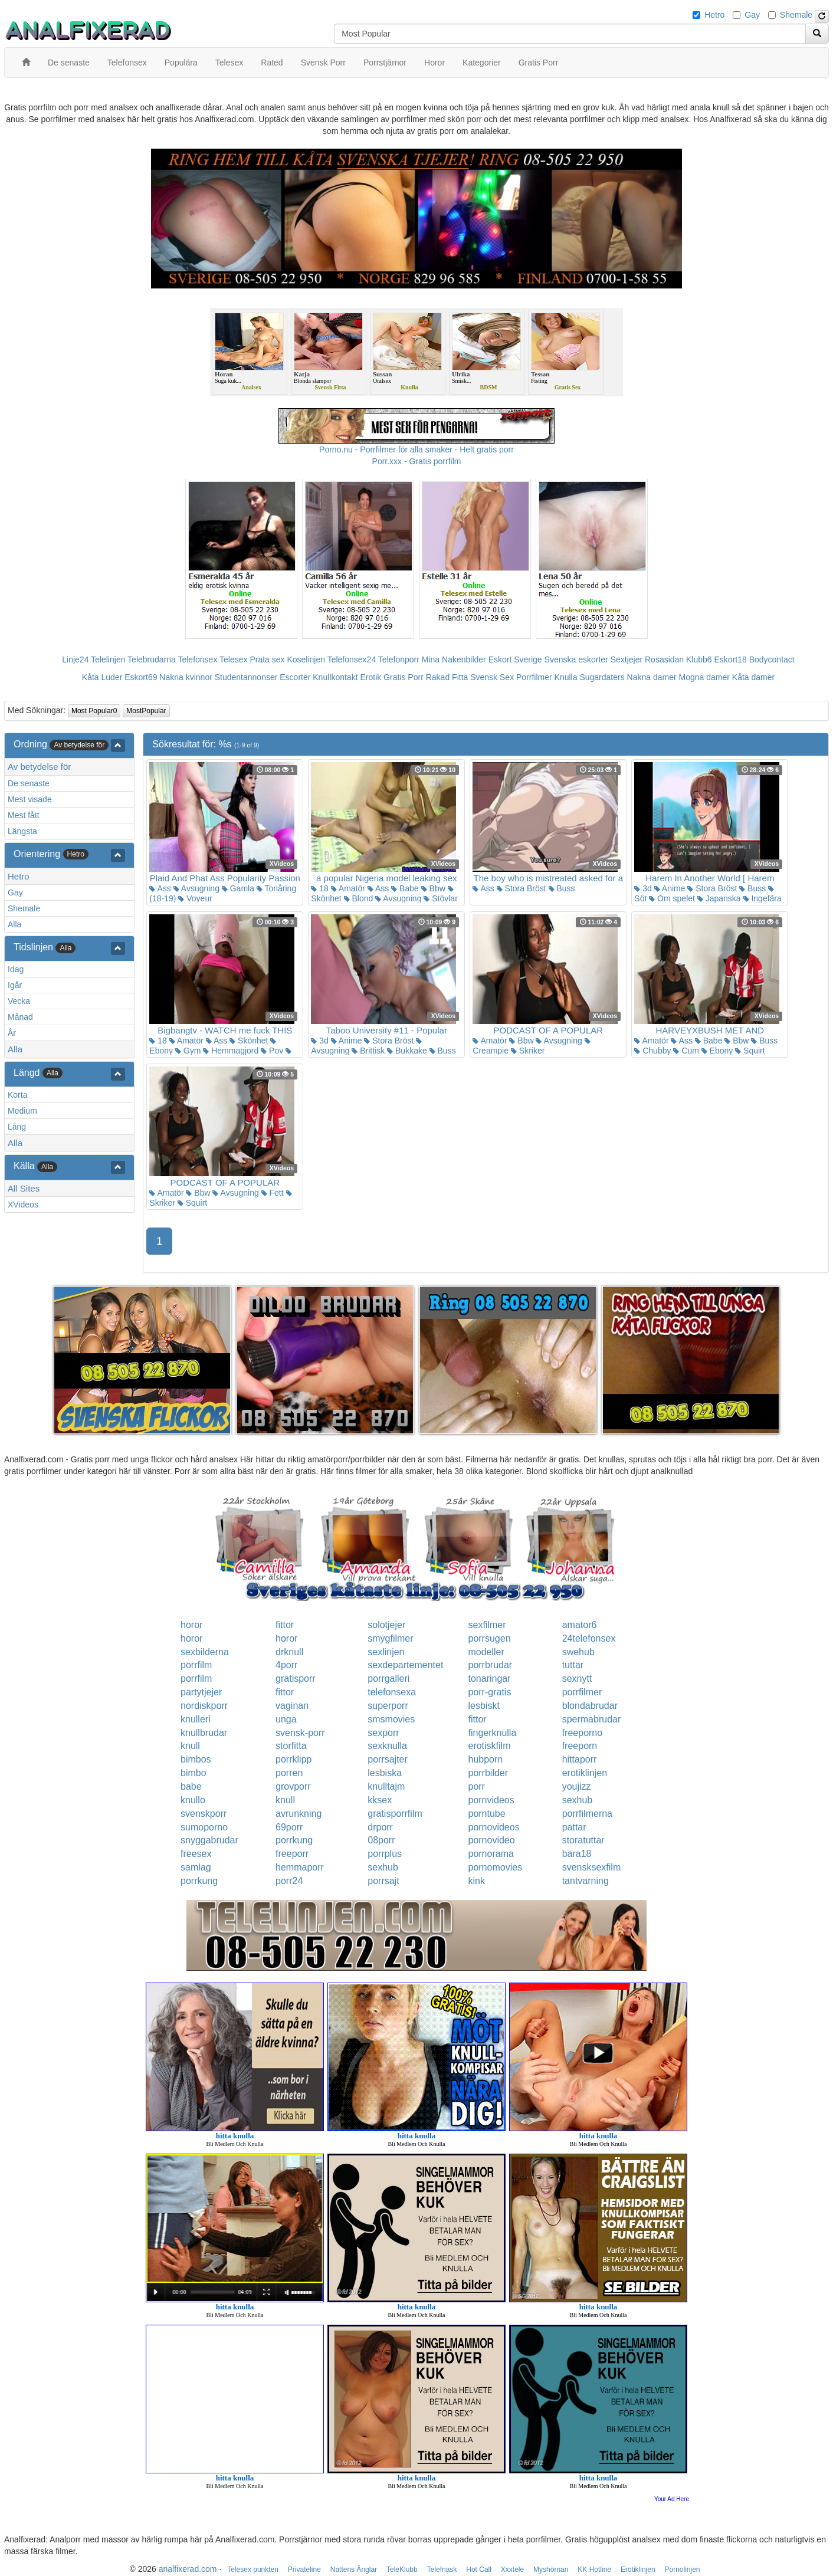  I want to click on porren, so click(289, 1773).